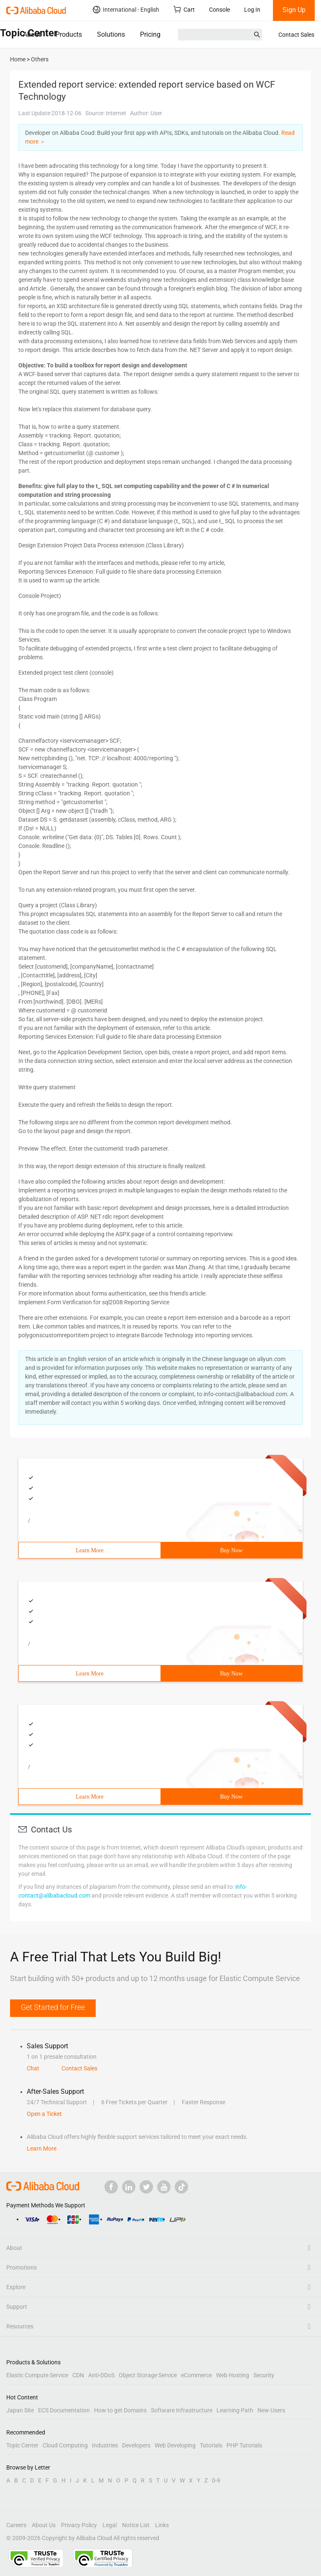 The image size is (321, 2576). Describe the element at coordinates (271, 2410) in the screenshot. I see `New Users` at that location.